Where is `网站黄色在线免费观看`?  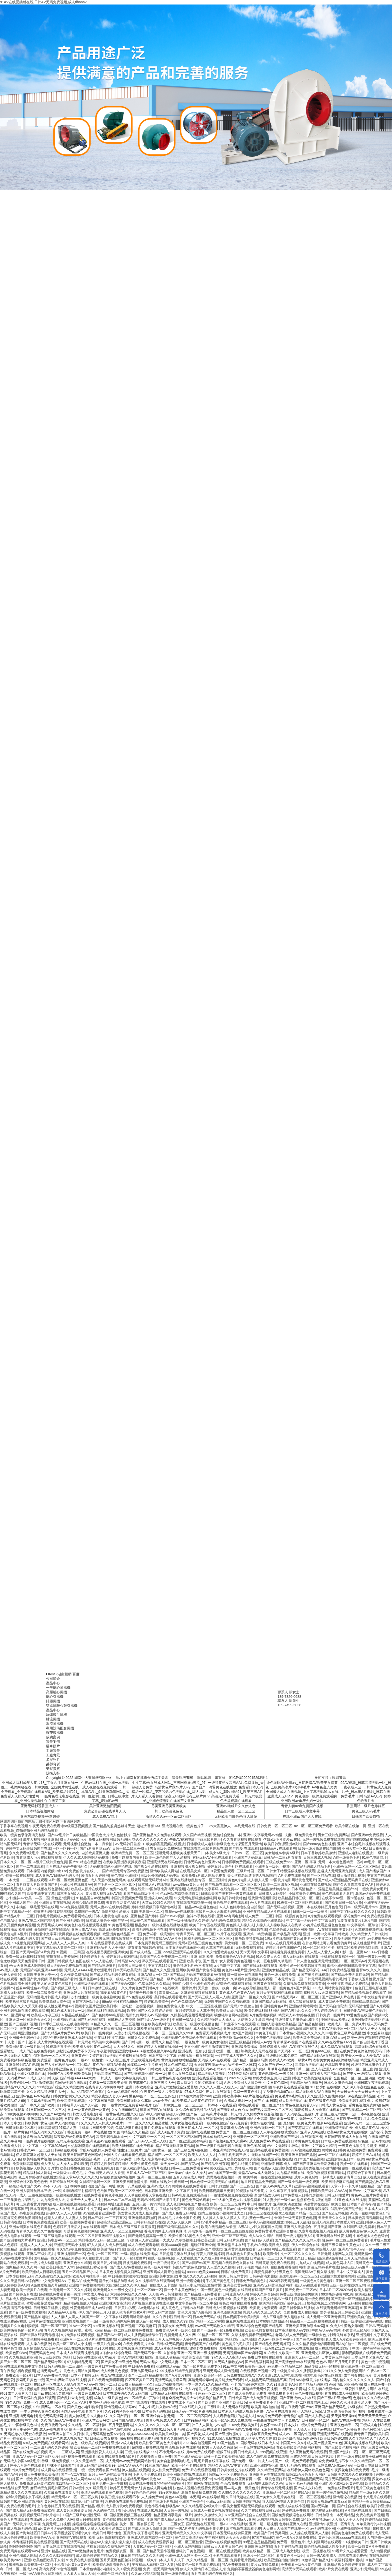
网站黄色在线免费观看 is located at coordinates (189, 2186).